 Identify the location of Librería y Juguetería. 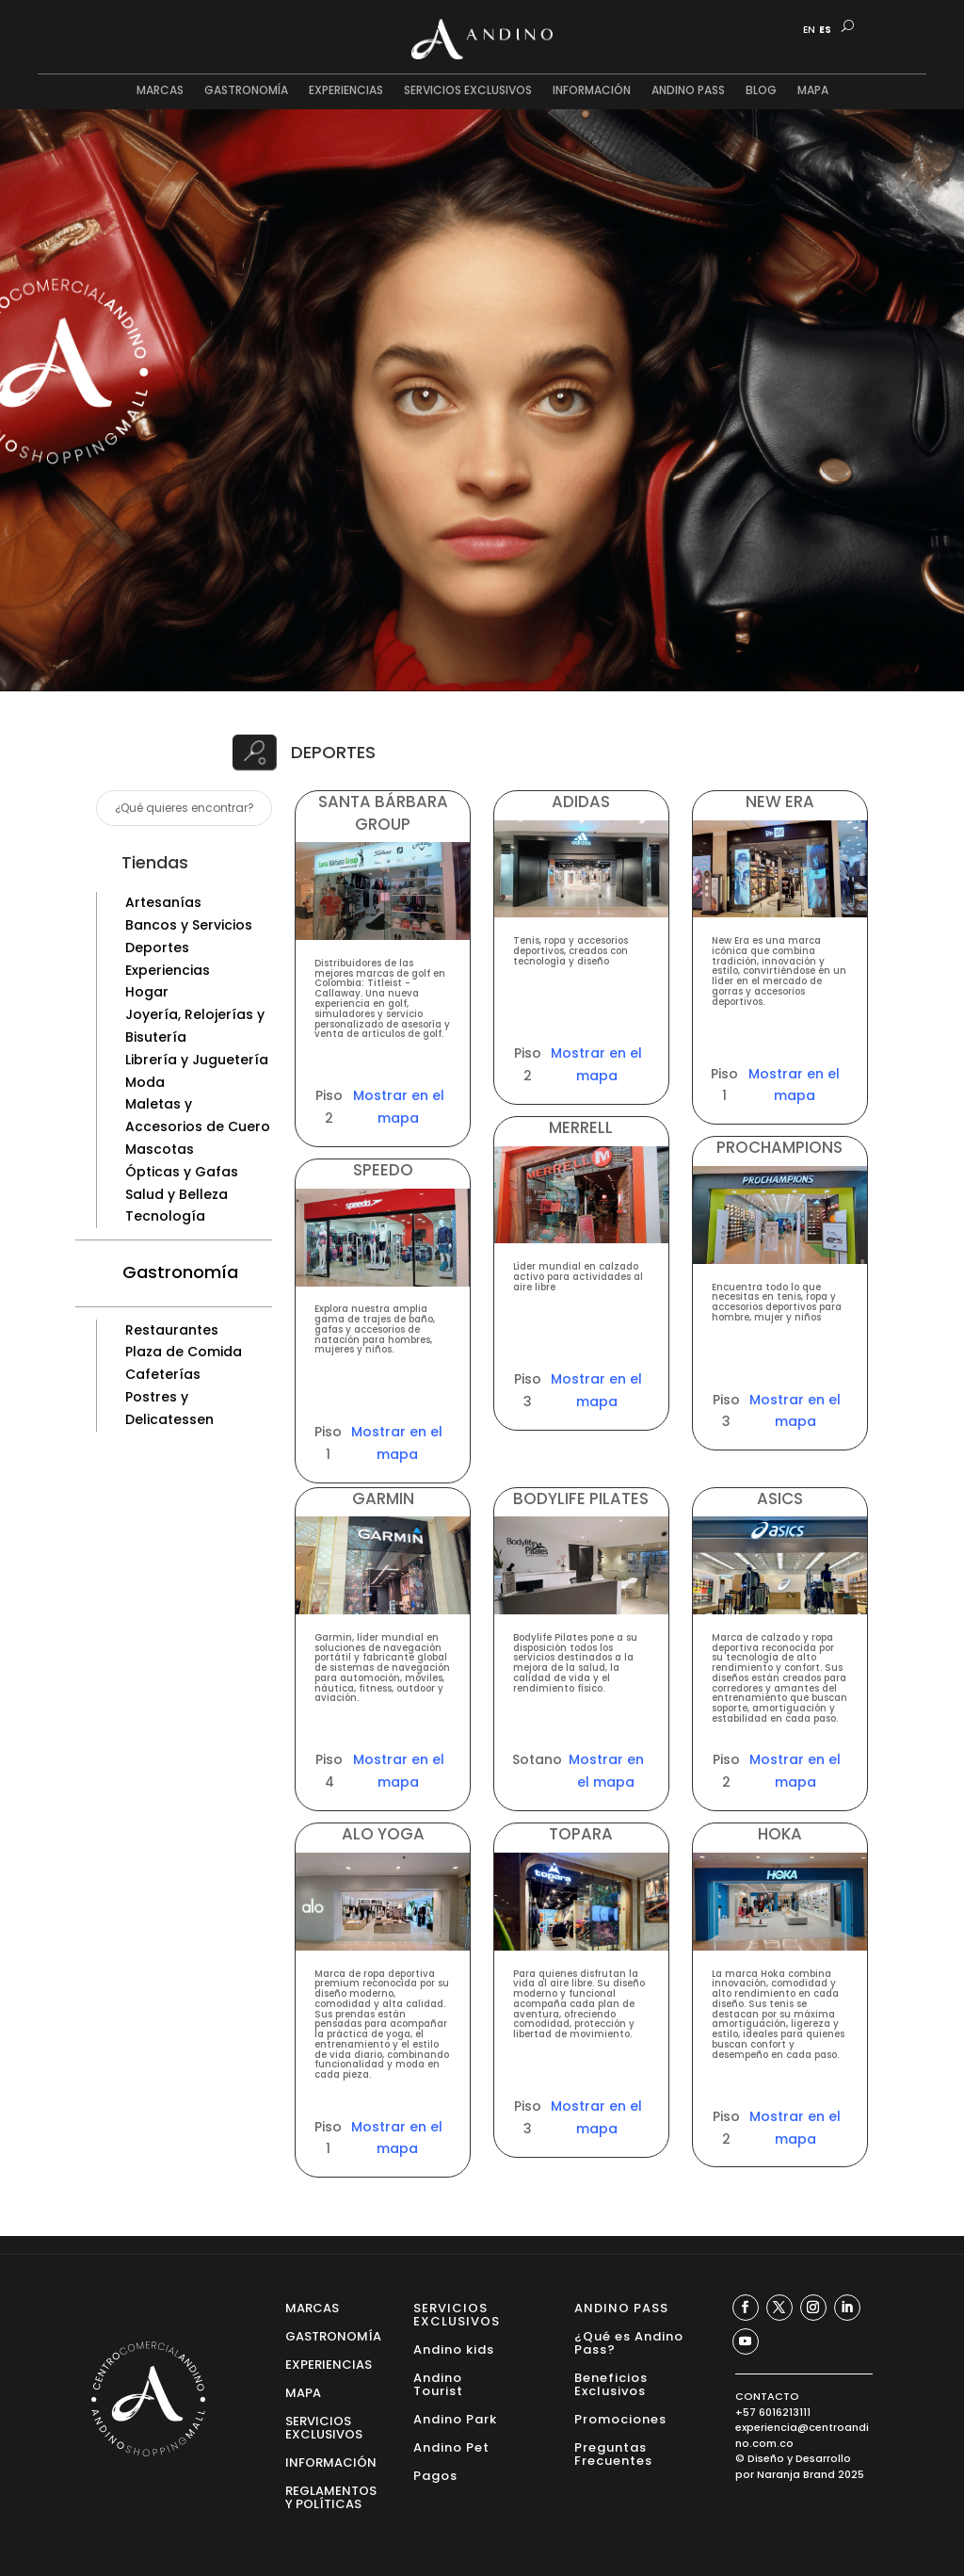
(196, 1059).